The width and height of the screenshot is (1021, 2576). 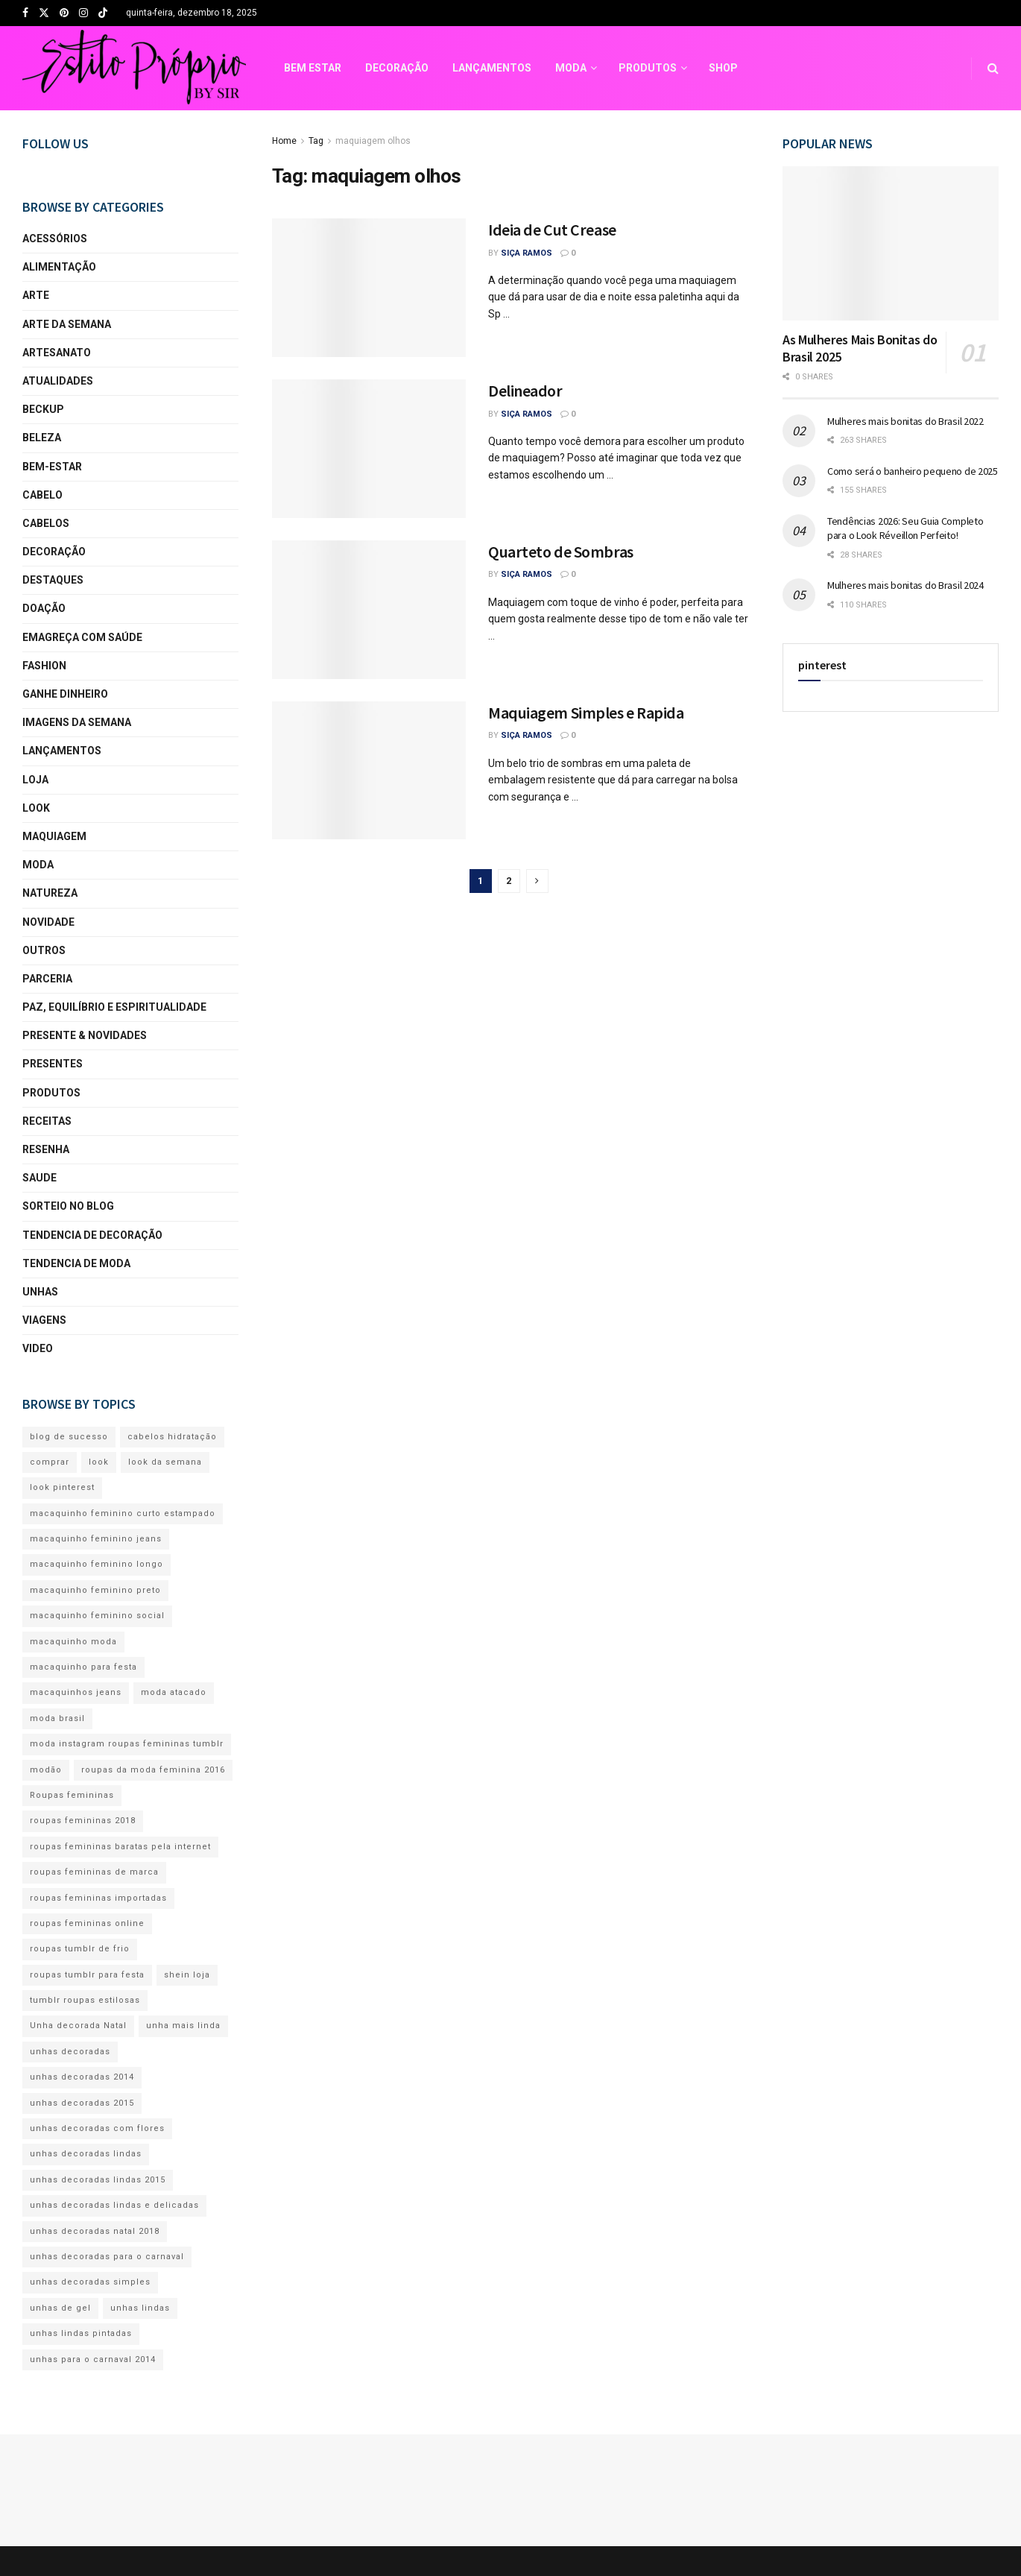 What do you see at coordinates (75, 1692) in the screenshot?
I see `macaquinhos jeans [macaquinhos jeans (122 itens)]` at bounding box center [75, 1692].